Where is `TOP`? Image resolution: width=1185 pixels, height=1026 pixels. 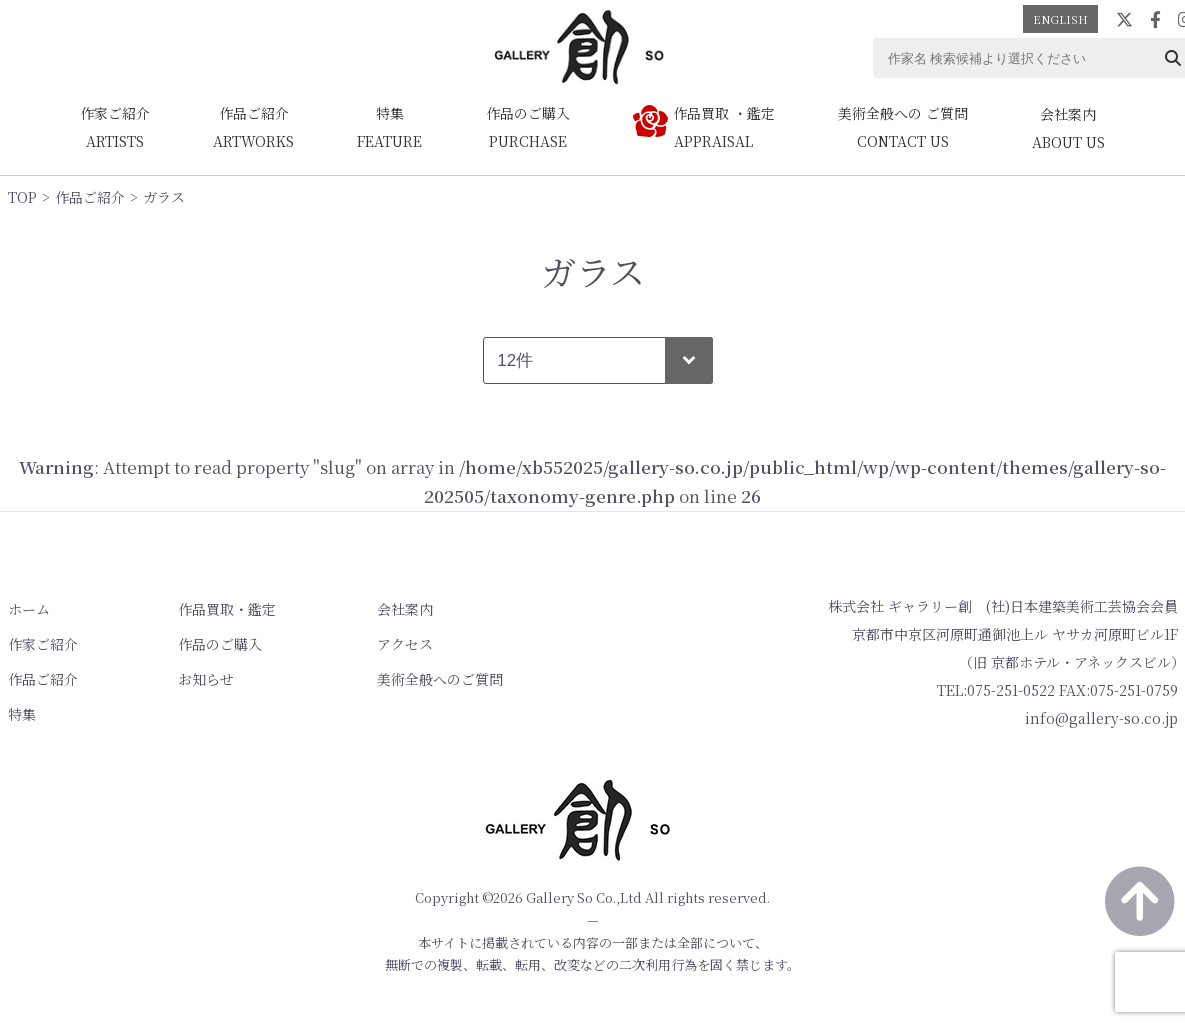 TOP is located at coordinates (22, 197).